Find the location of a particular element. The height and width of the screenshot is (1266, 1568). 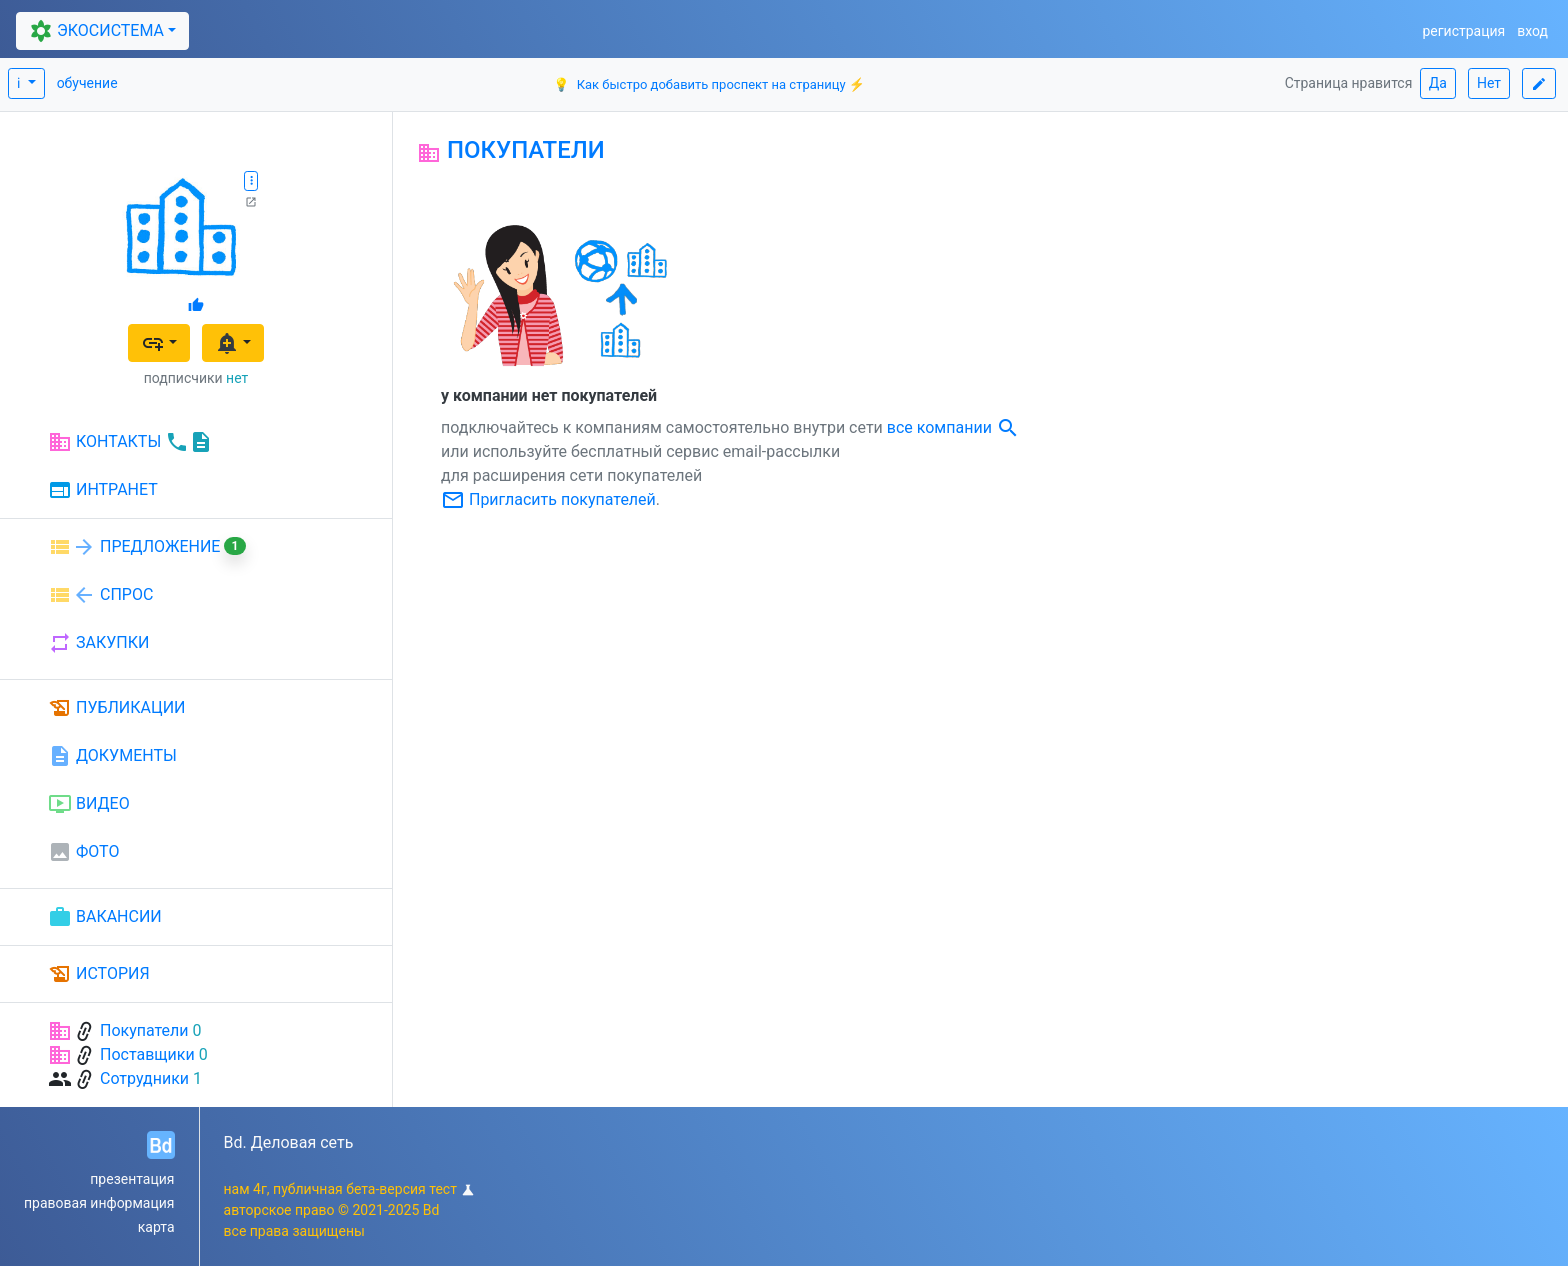

Bd. Деловая сеть is located at coordinates (289, 1142).